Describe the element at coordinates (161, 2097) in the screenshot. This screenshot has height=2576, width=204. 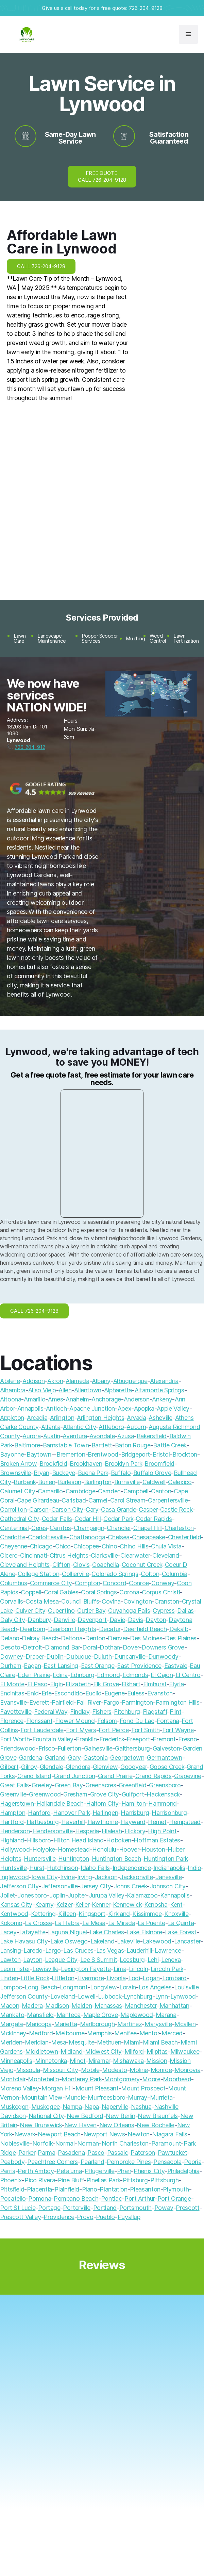
I see `Murrieta` at that location.